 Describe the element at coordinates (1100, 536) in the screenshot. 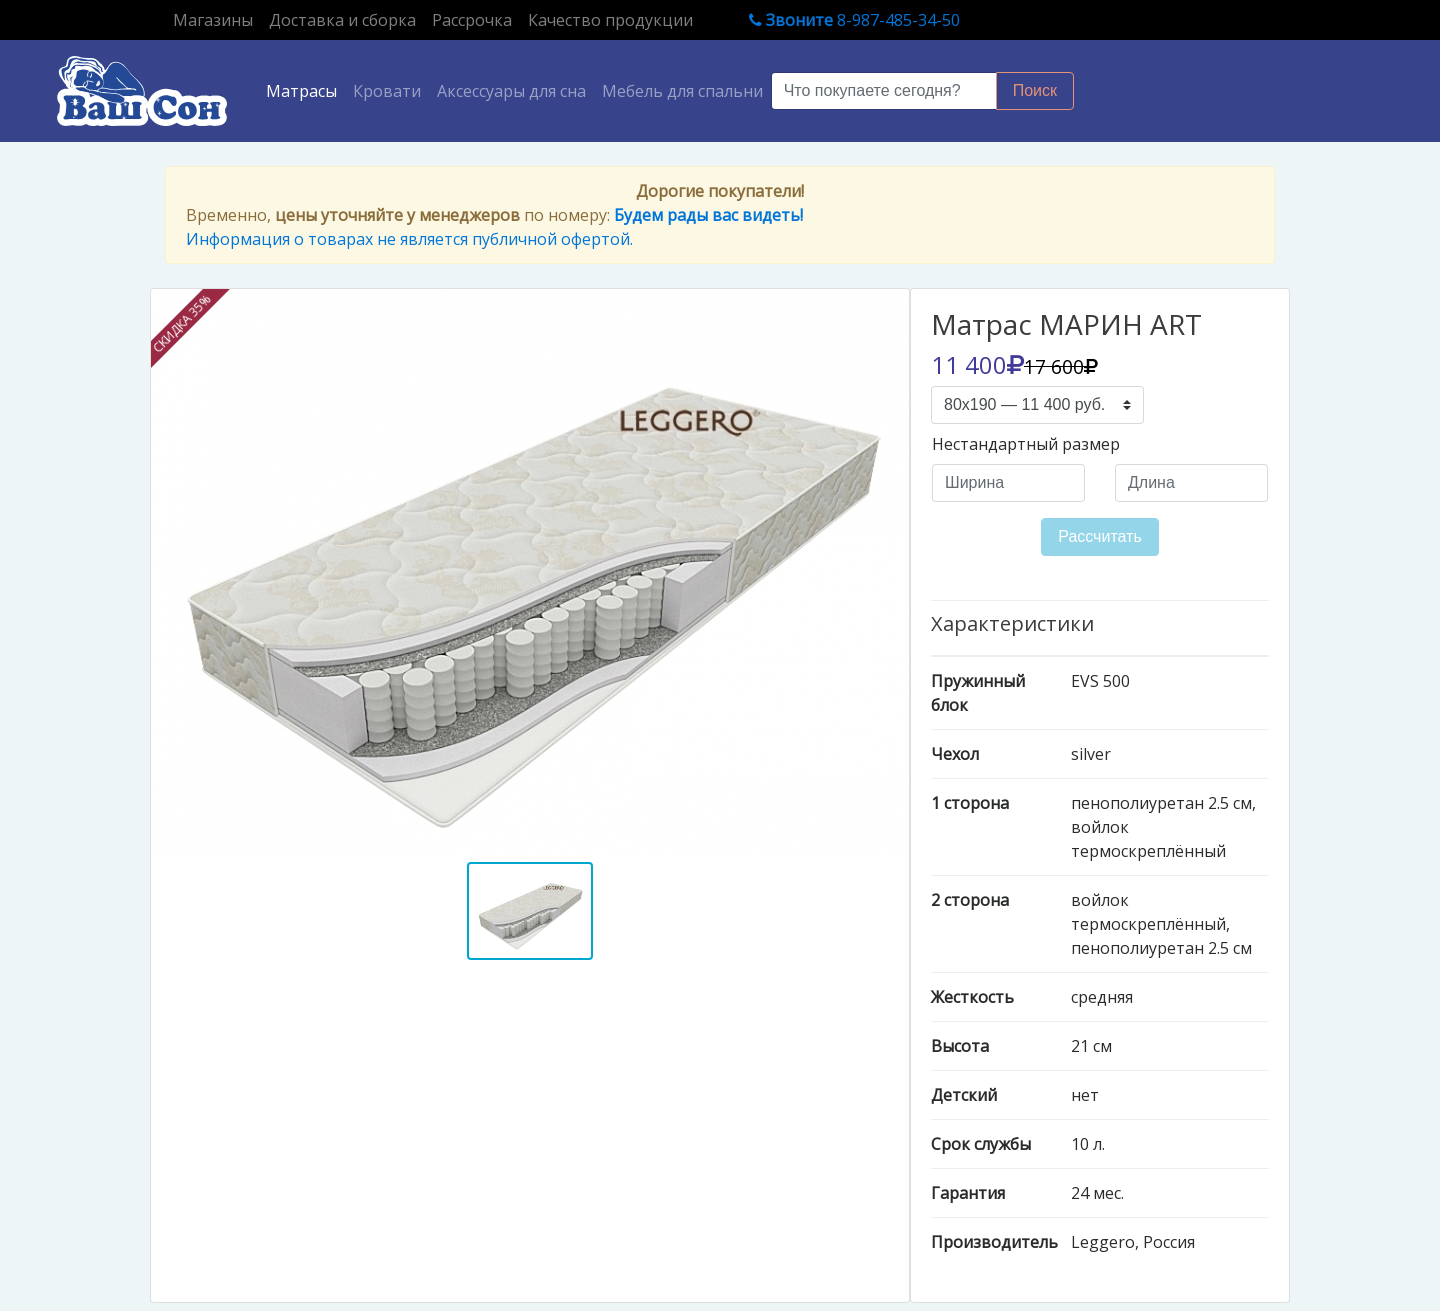

I see `Рассчитать` at that location.